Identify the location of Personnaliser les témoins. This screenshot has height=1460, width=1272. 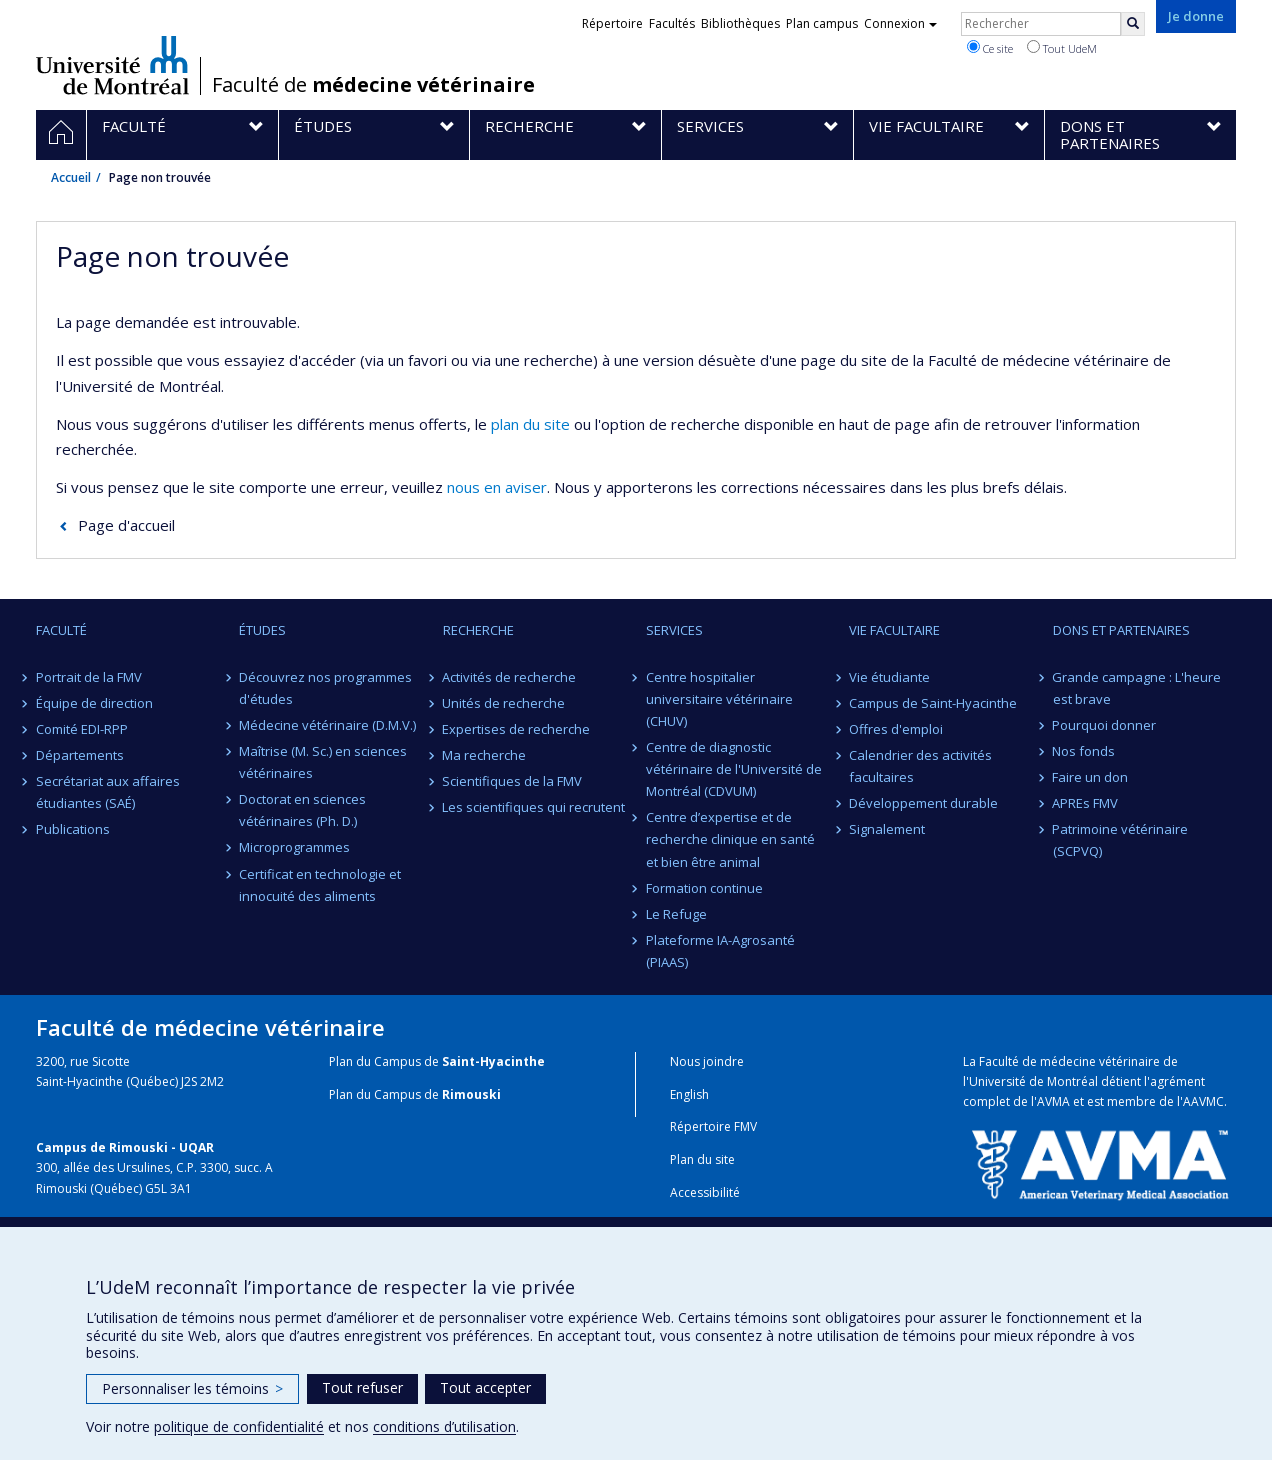
(192, 1388).